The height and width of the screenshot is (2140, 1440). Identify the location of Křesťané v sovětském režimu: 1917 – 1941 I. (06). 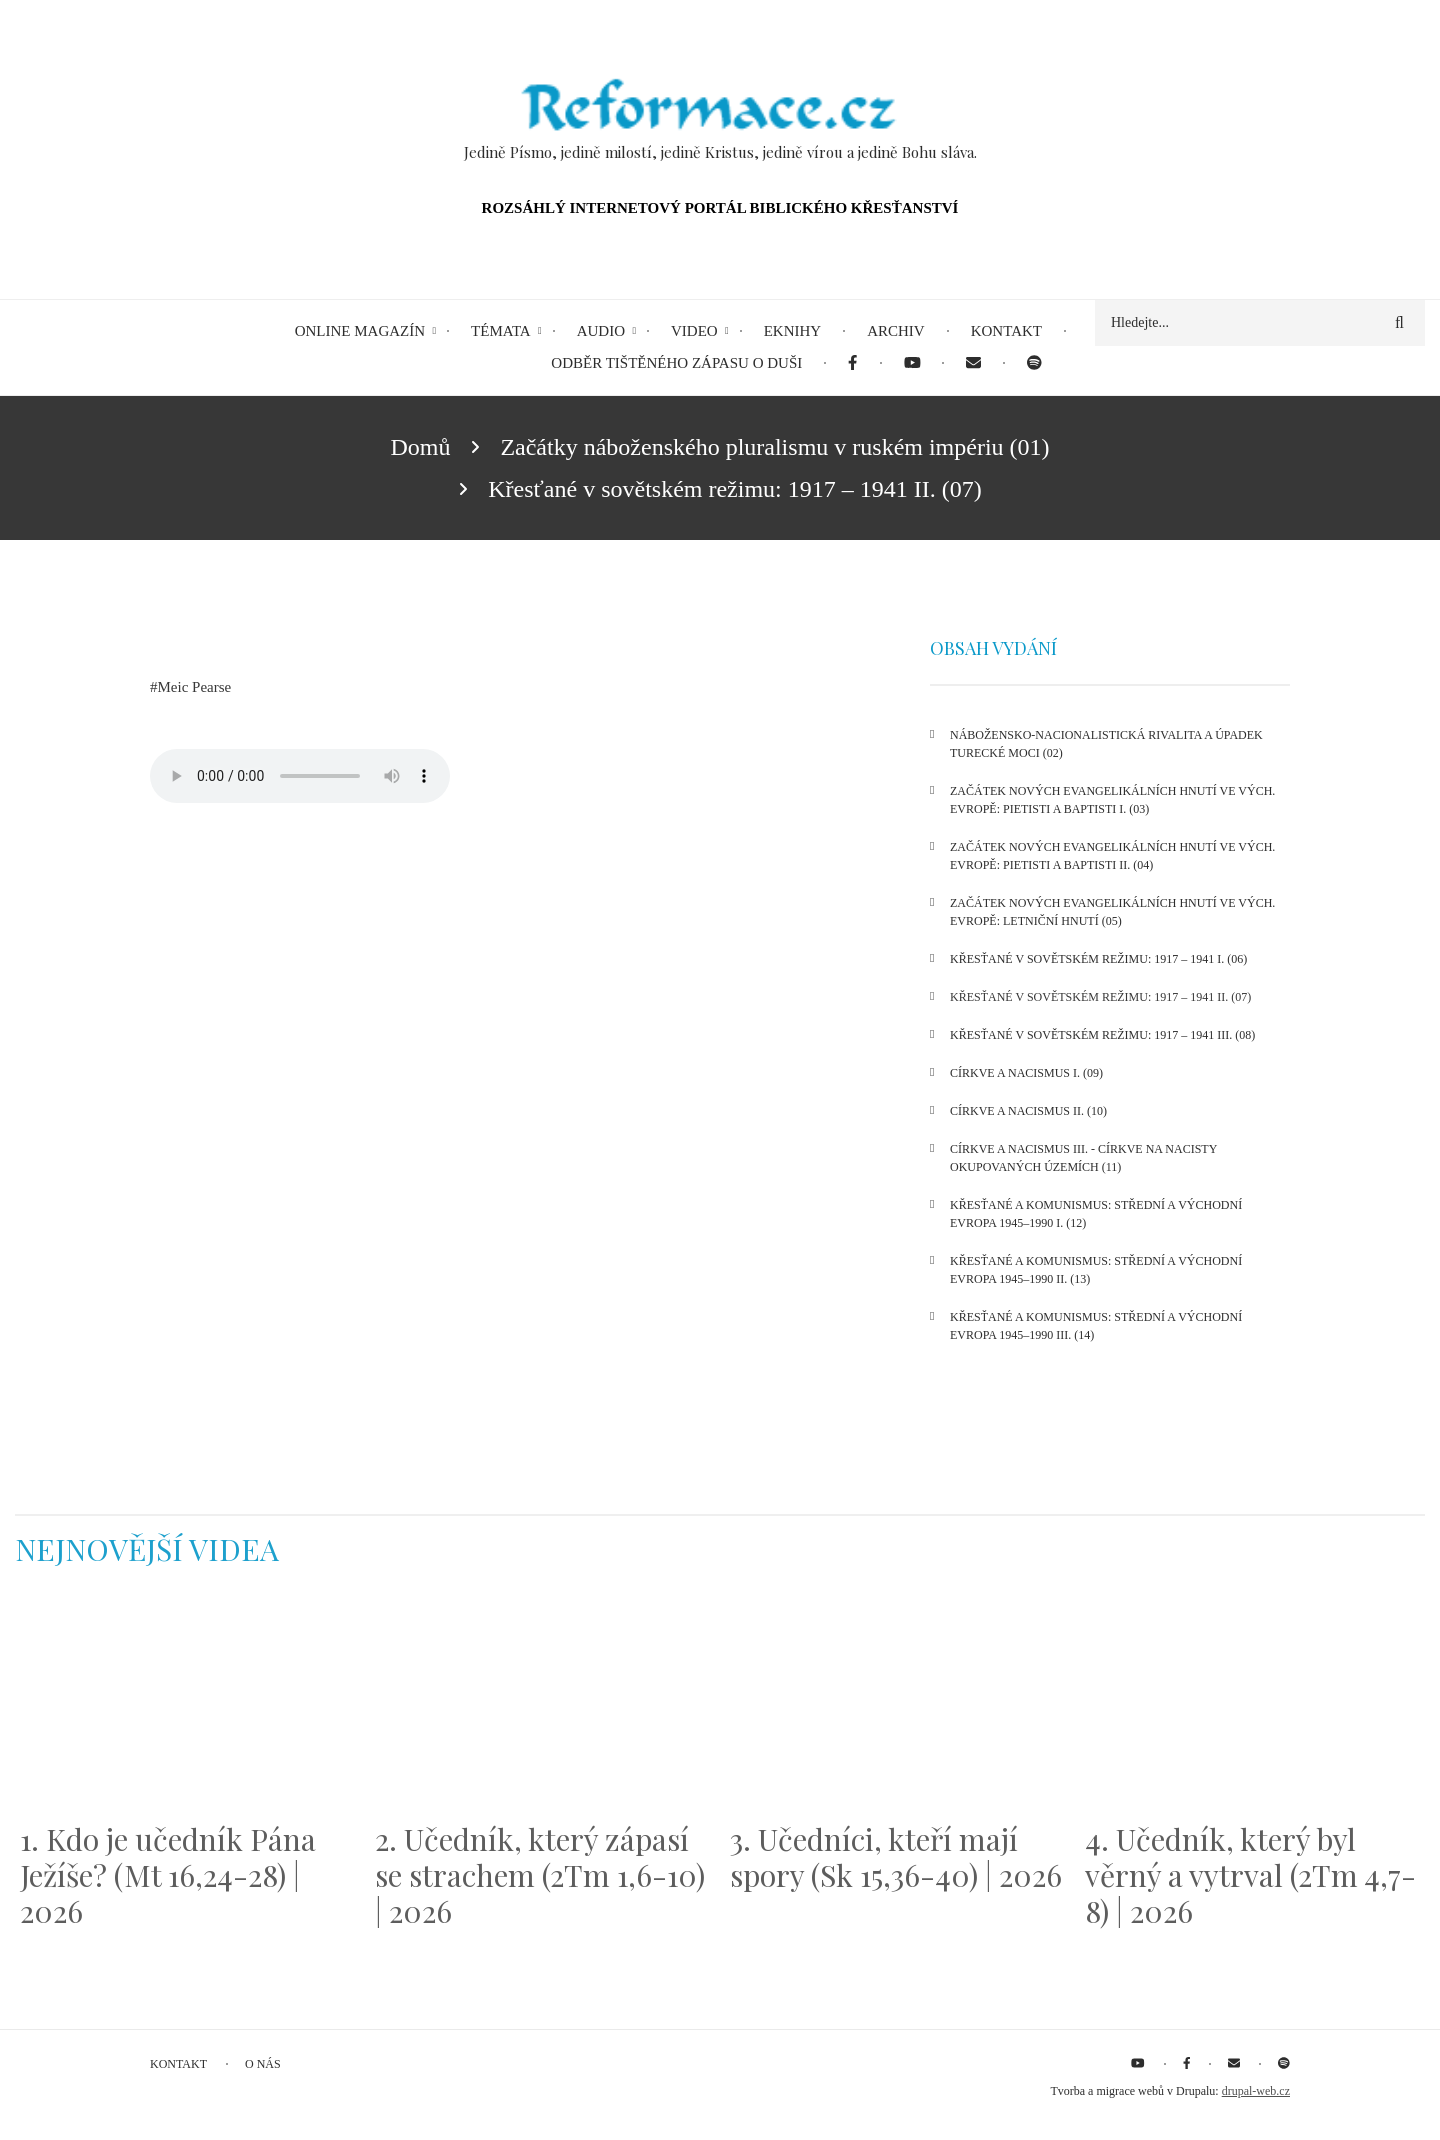
(1098, 959).